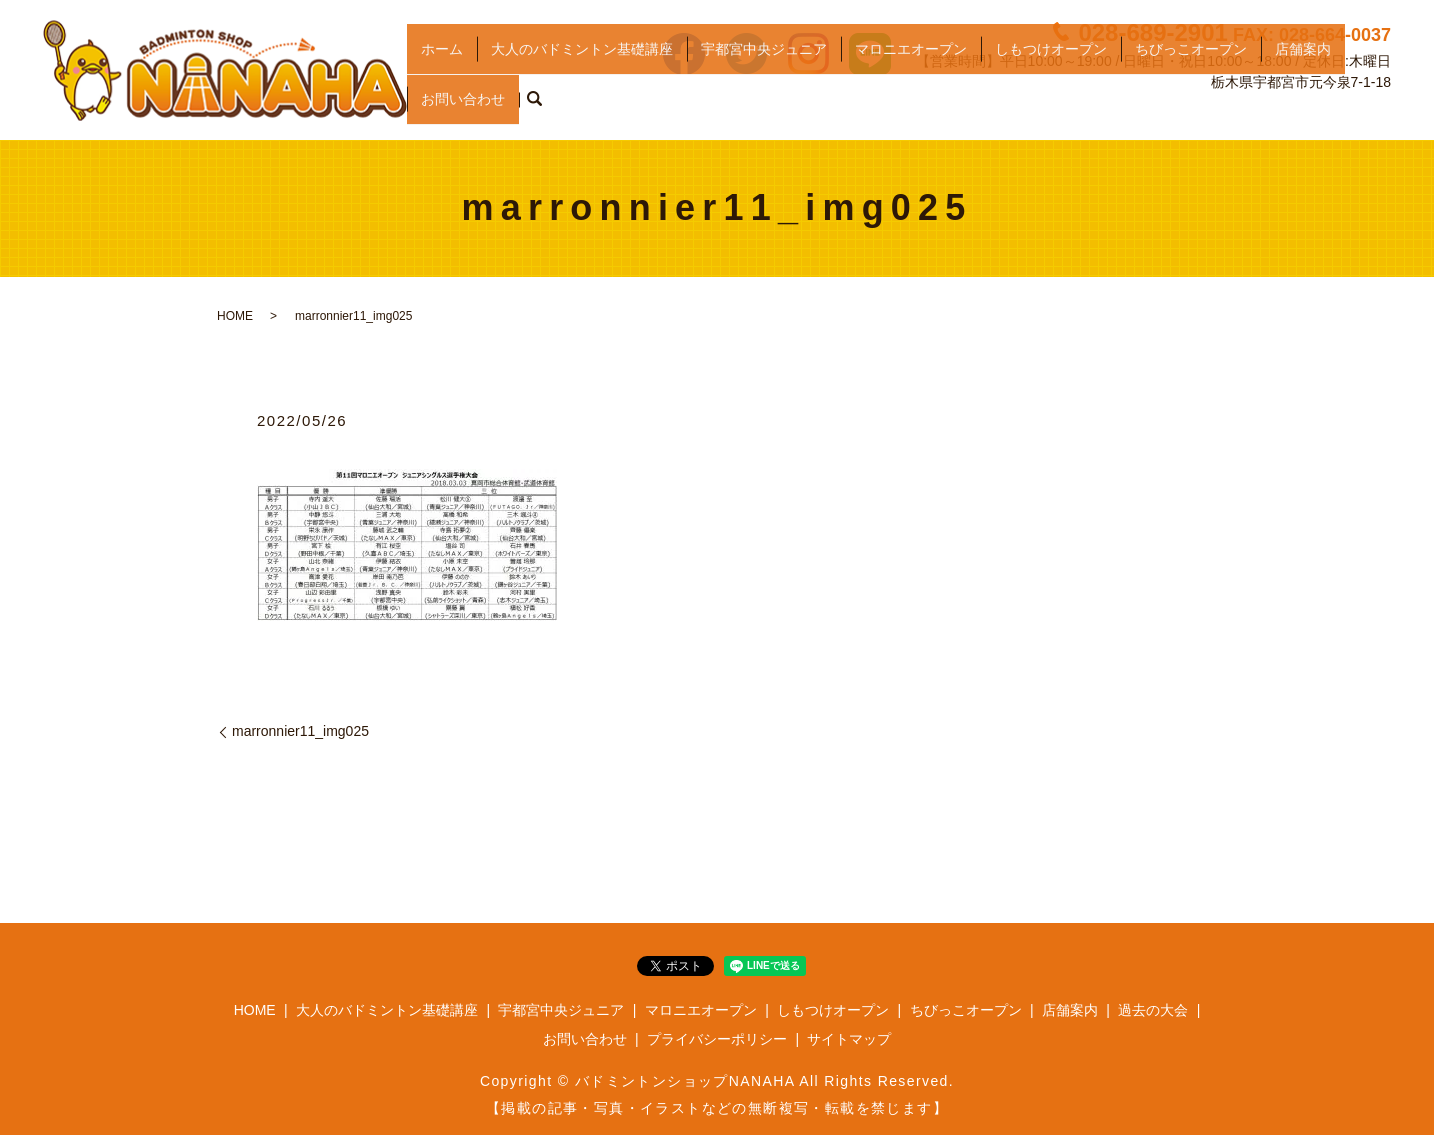  Describe the element at coordinates (582, 76) in the screenshot. I see `大人のバドミントン基礎講座` at that location.